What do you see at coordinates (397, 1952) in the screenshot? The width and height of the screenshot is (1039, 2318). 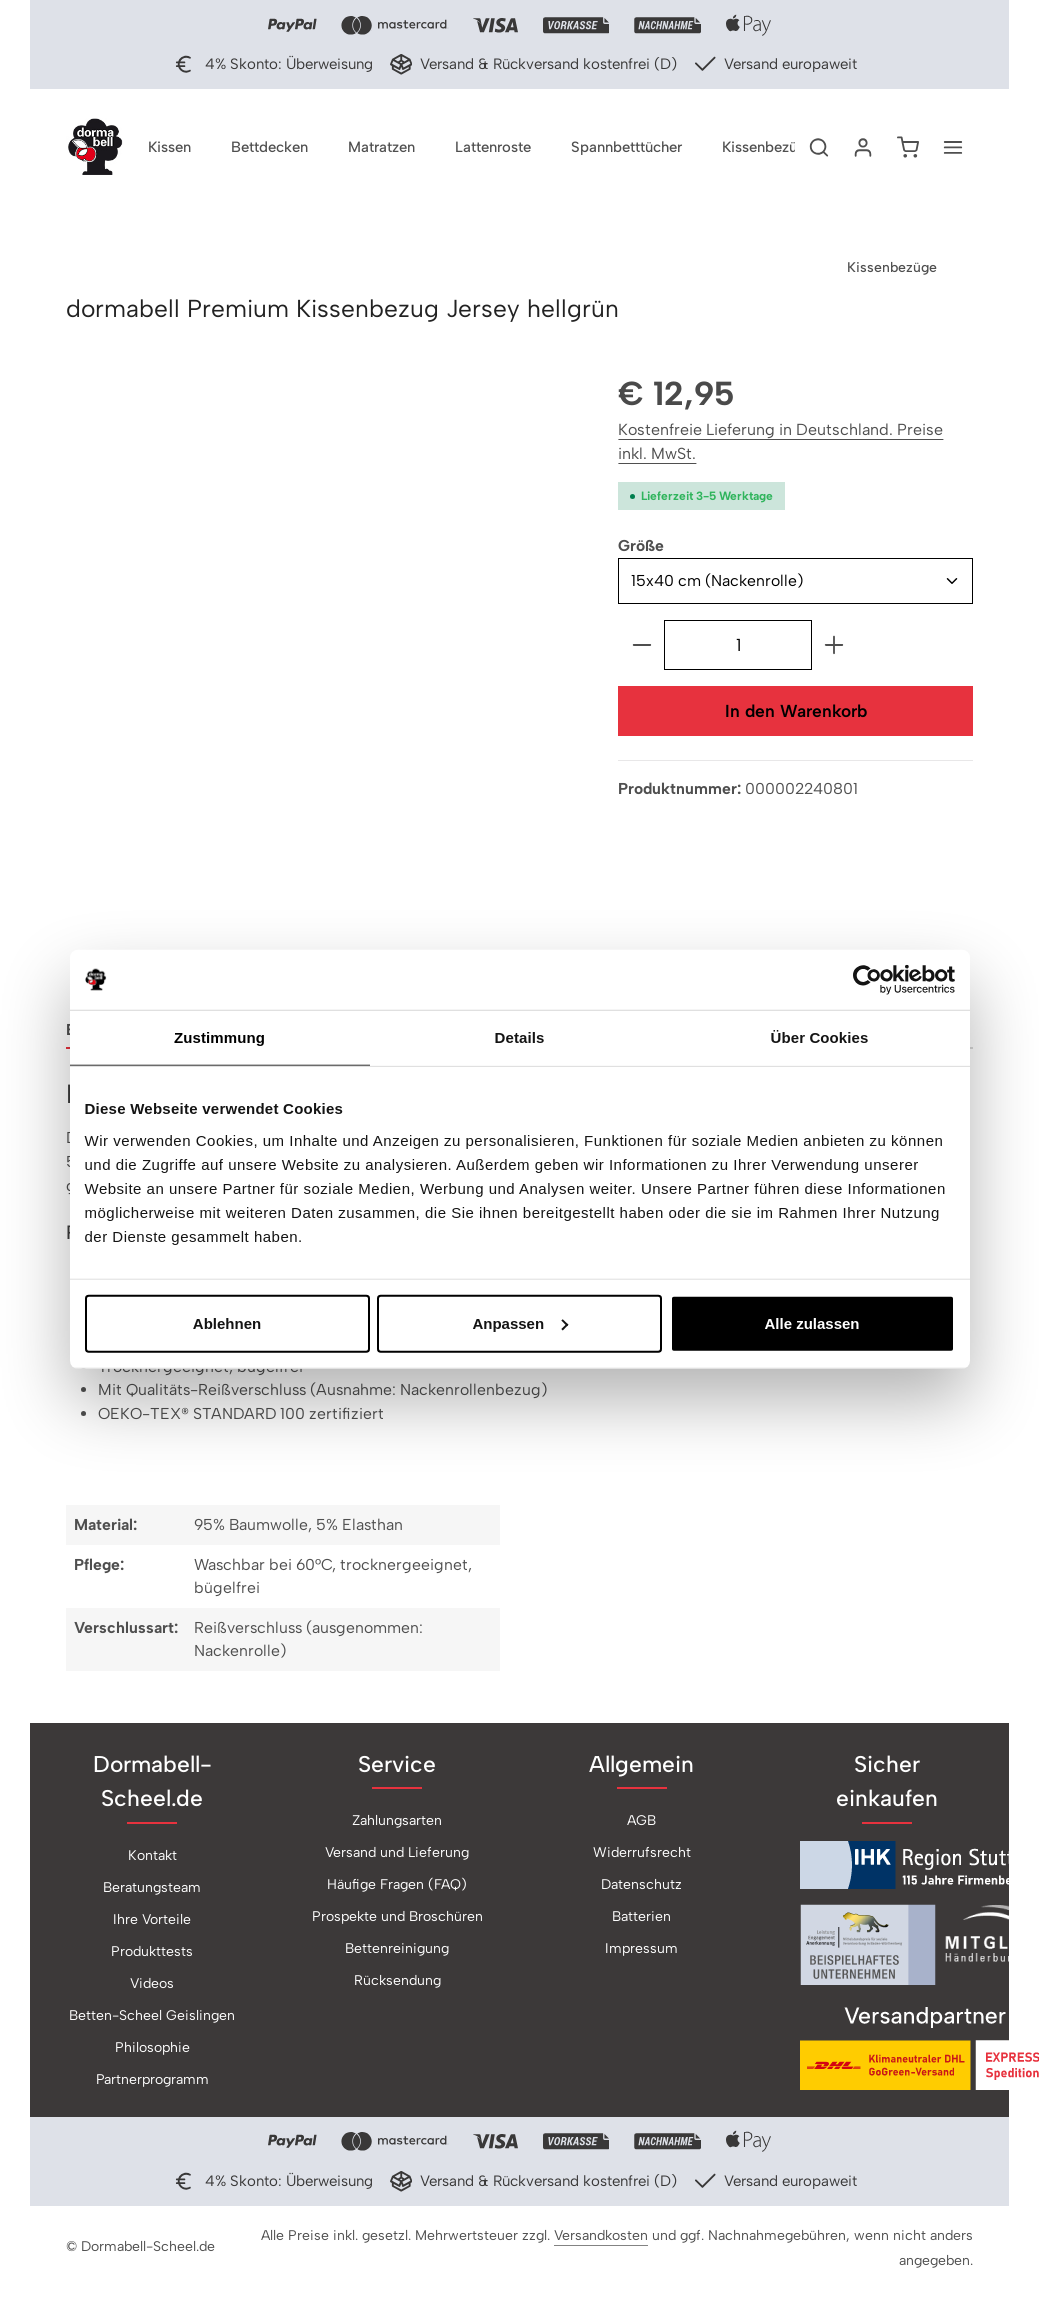 I see `Bettenreinigung` at bounding box center [397, 1952].